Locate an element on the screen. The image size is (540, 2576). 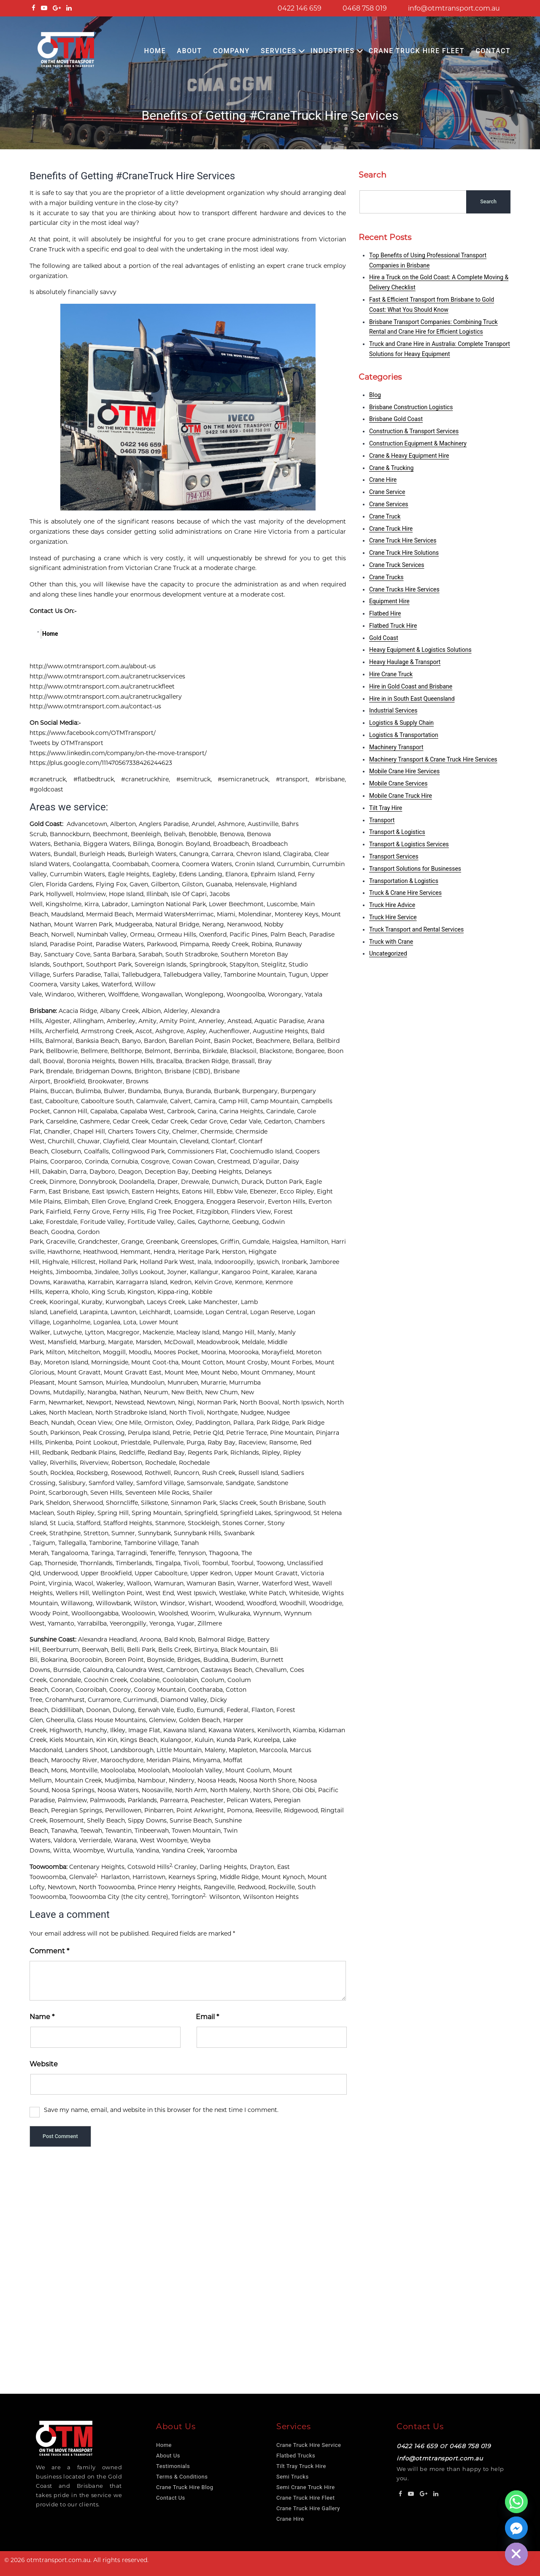
Molendinar, is located at coordinates (256, 914).